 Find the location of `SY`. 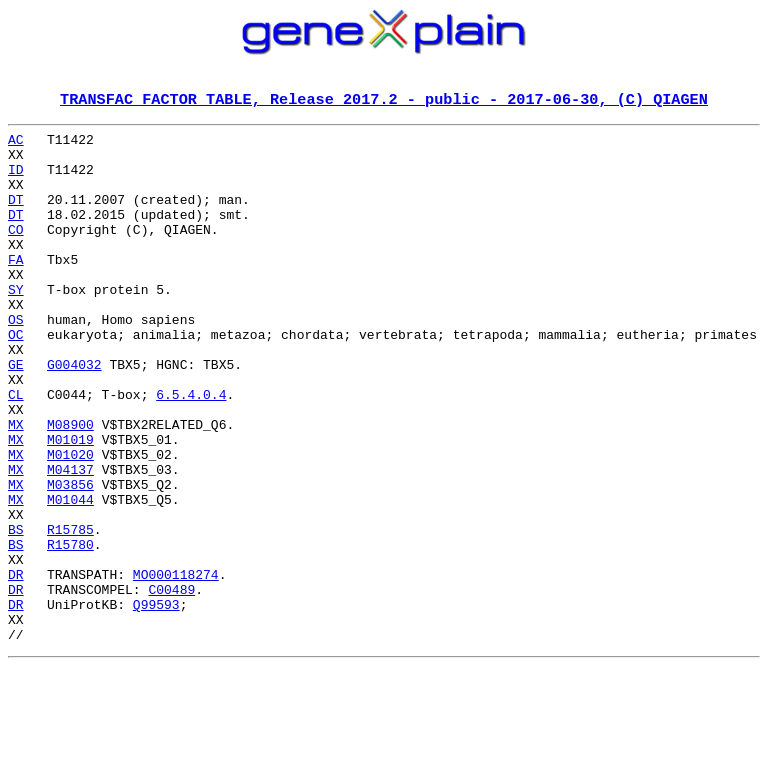

SY is located at coordinates (16, 324).